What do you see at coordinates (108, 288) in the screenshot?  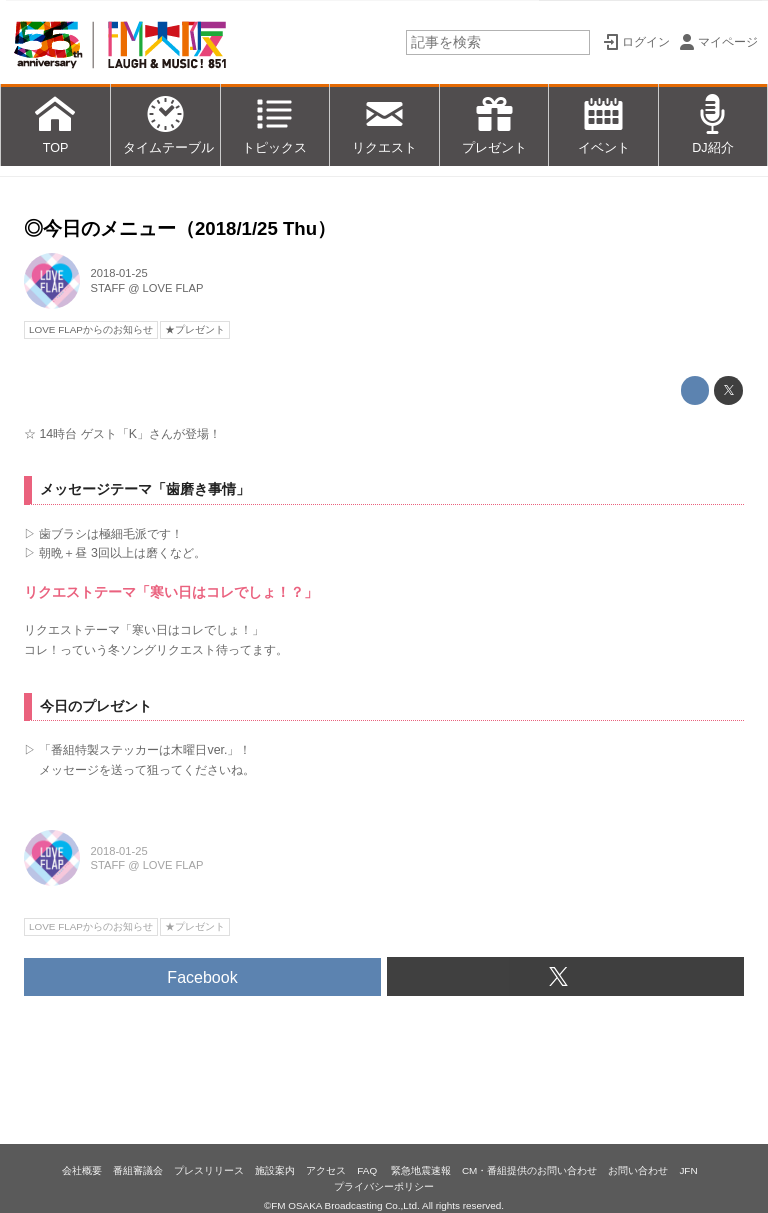 I see `STAFF` at bounding box center [108, 288].